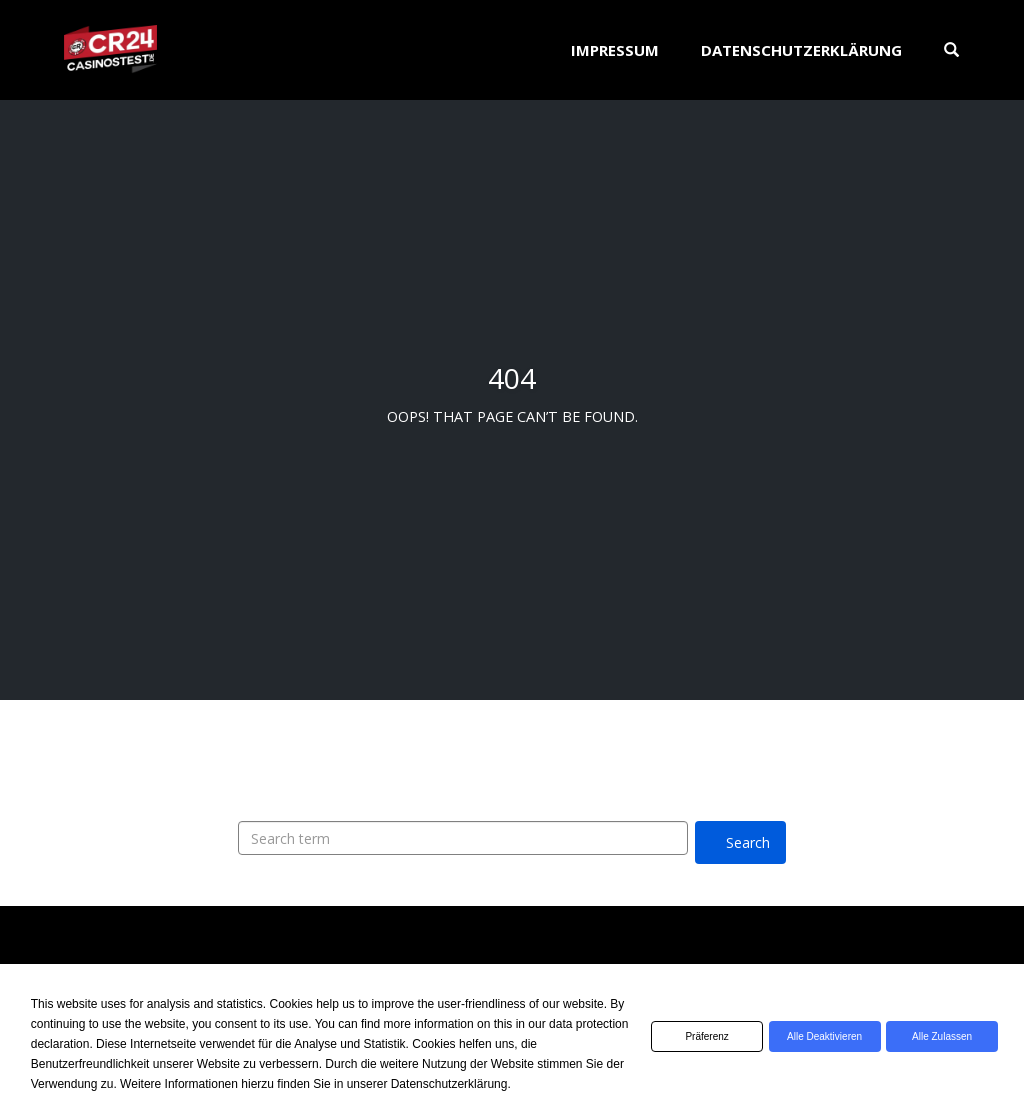  I want to click on Datenschutzerklärung, so click(801, 50).